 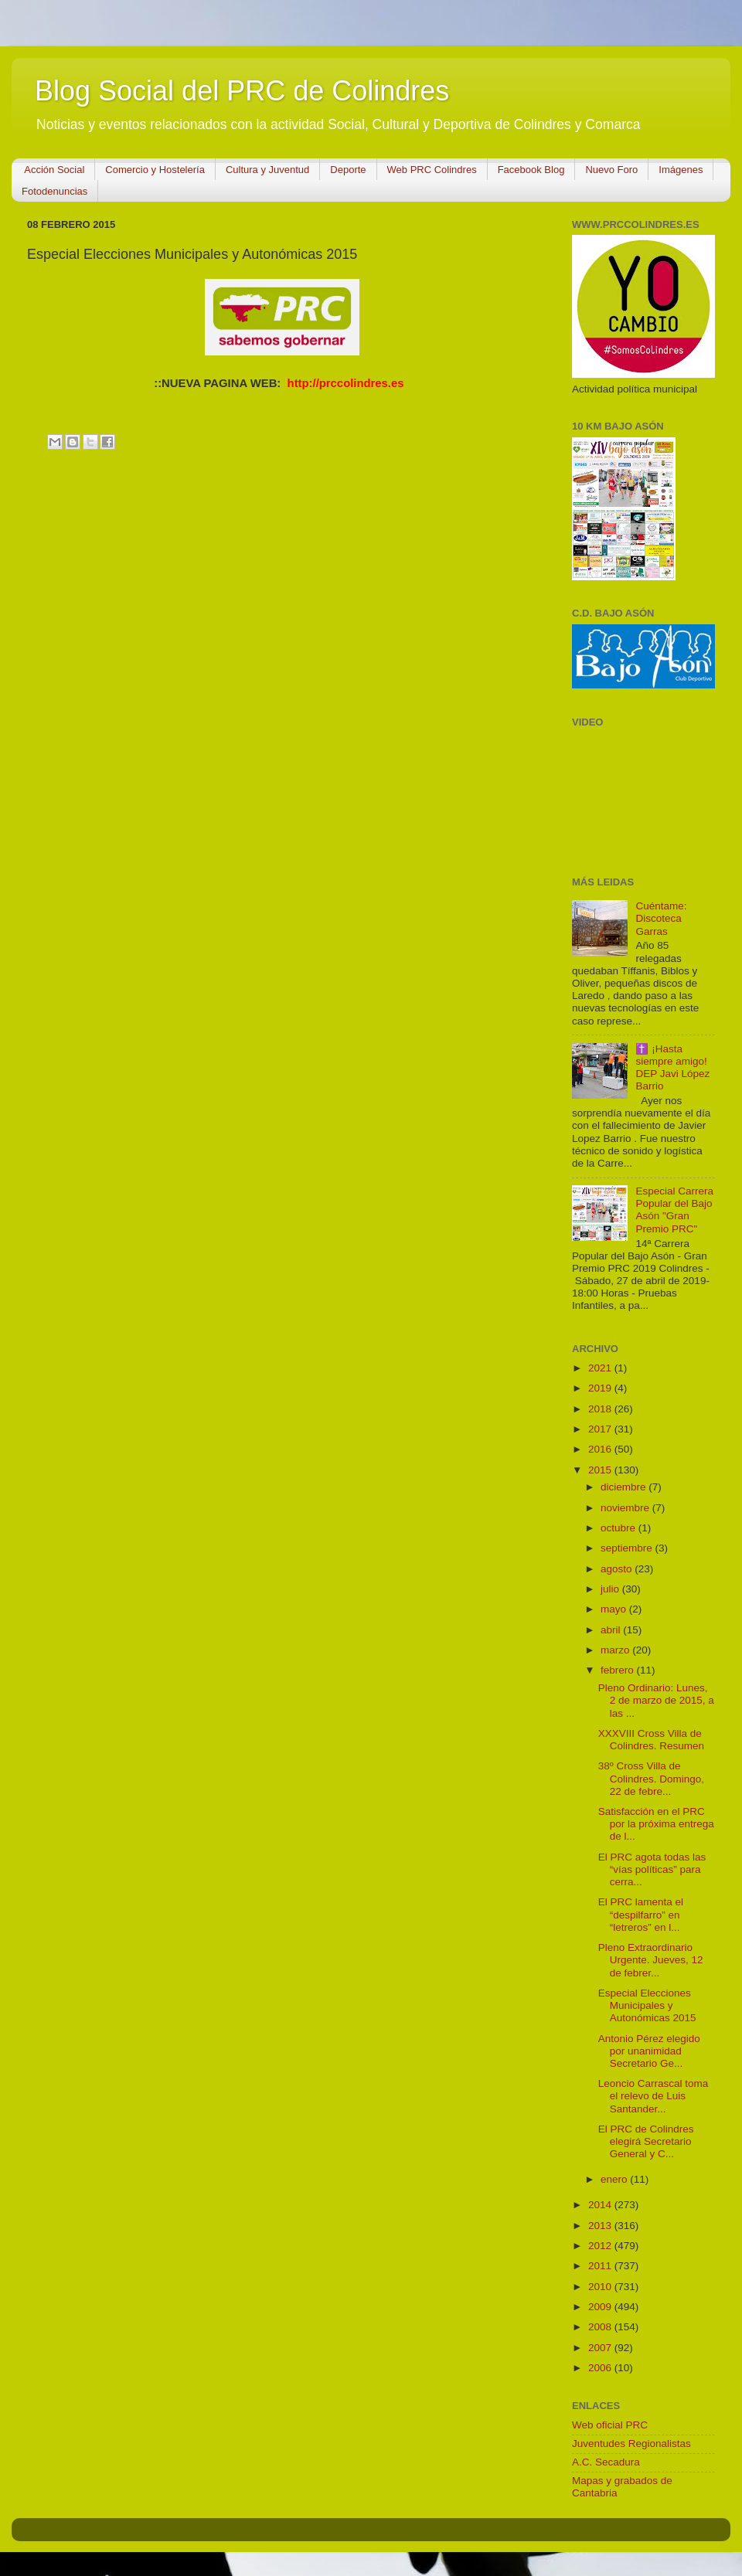 What do you see at coordinates (611, 1589) in the screenshot?
I see `julio` at bounding box center [611, 1589].